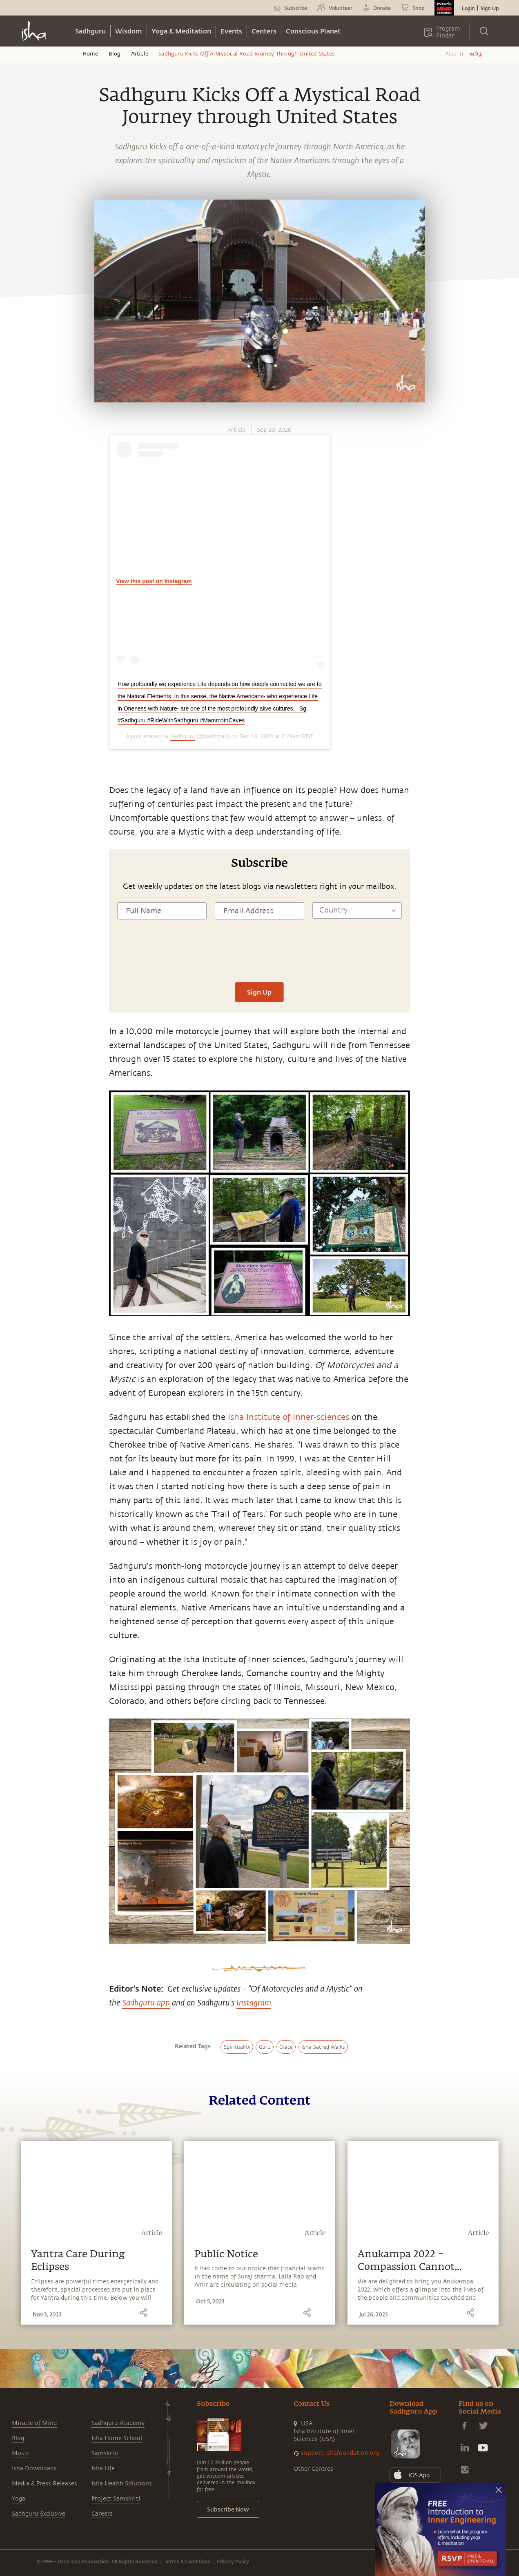 The image size is (519, 2576). What do you see at coordinates (139, 54) in the screenshot?
I see `Article` at bounding box center [139, 54].